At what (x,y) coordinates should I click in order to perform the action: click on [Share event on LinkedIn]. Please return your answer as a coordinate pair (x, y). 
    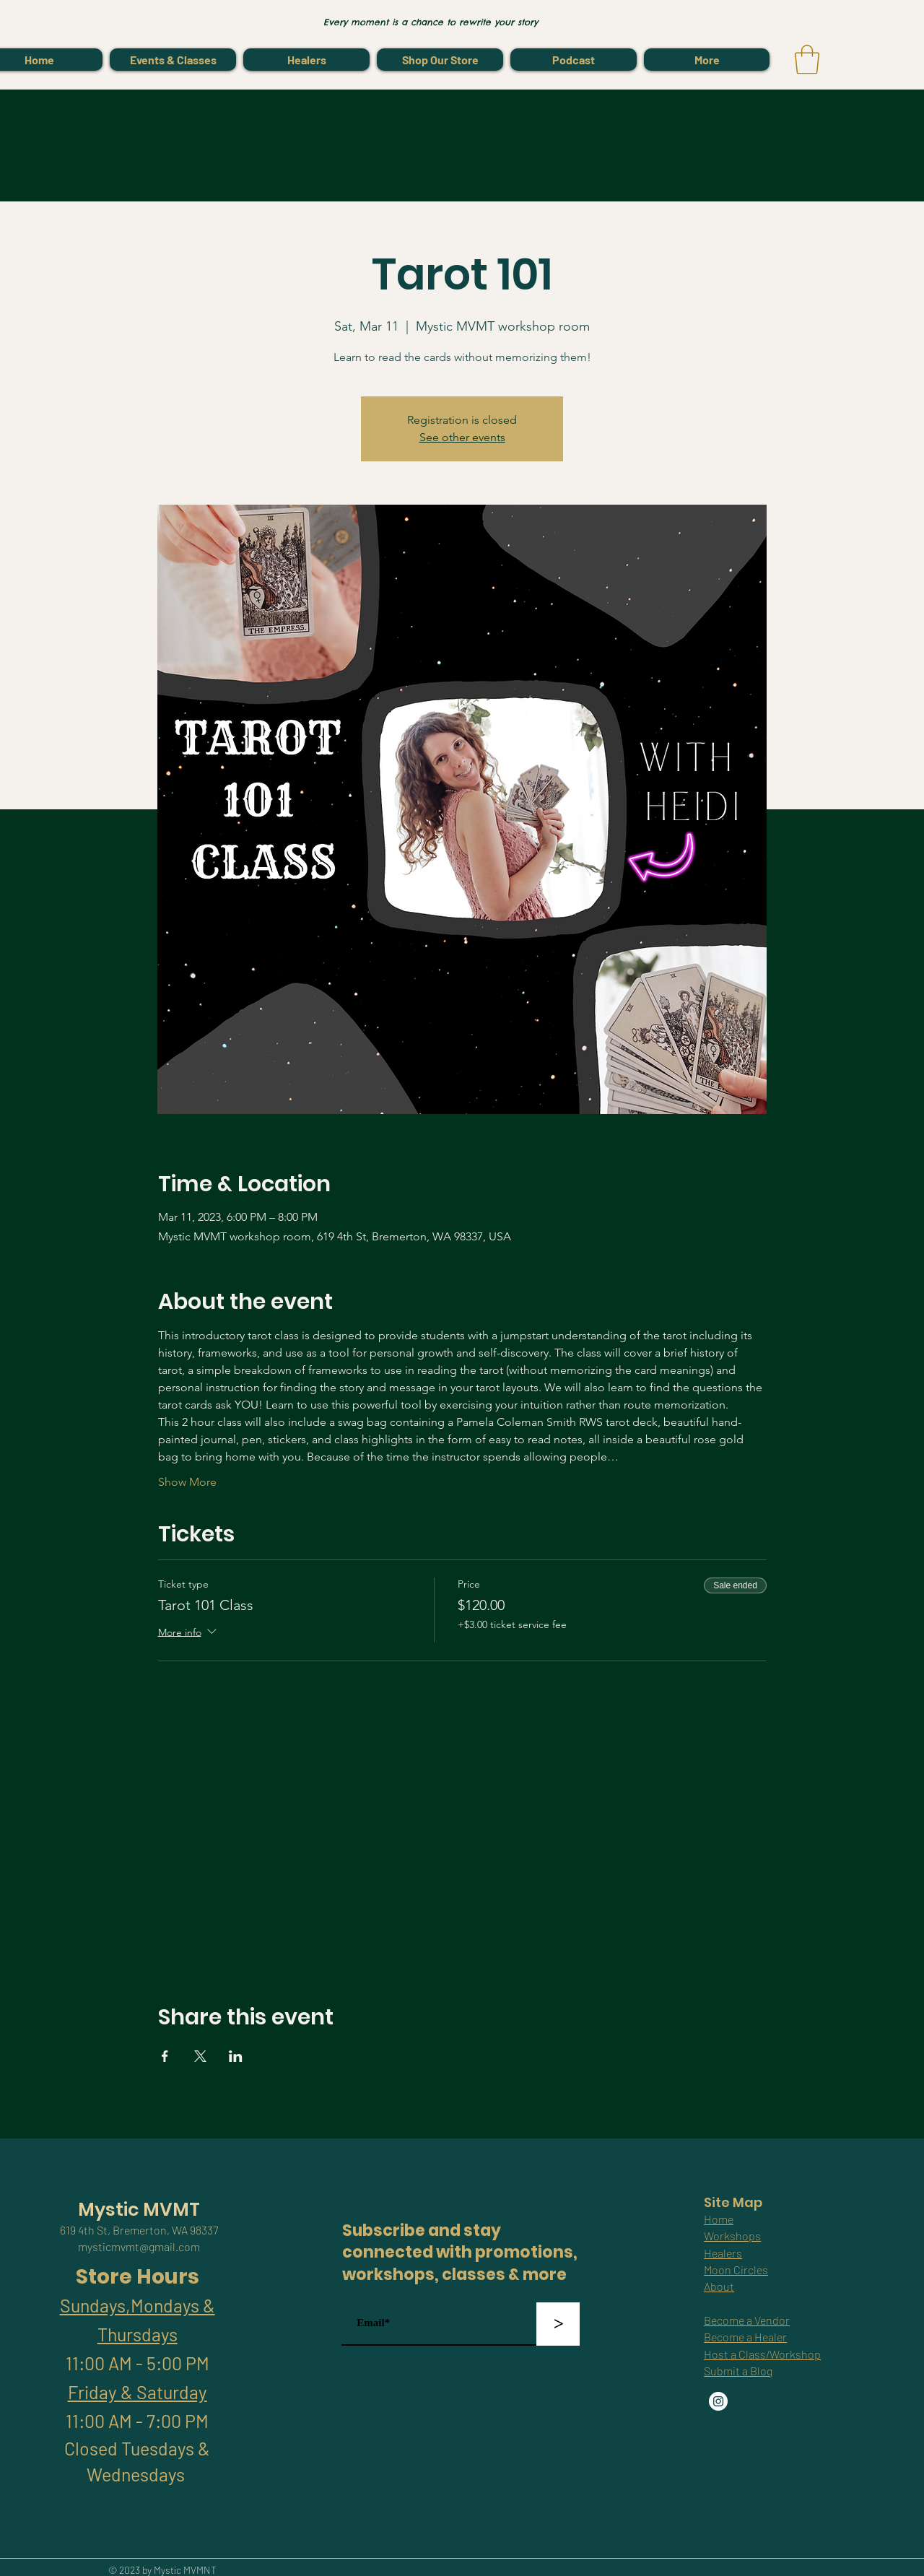
    Looking at the image, I should click on (236, 2056).